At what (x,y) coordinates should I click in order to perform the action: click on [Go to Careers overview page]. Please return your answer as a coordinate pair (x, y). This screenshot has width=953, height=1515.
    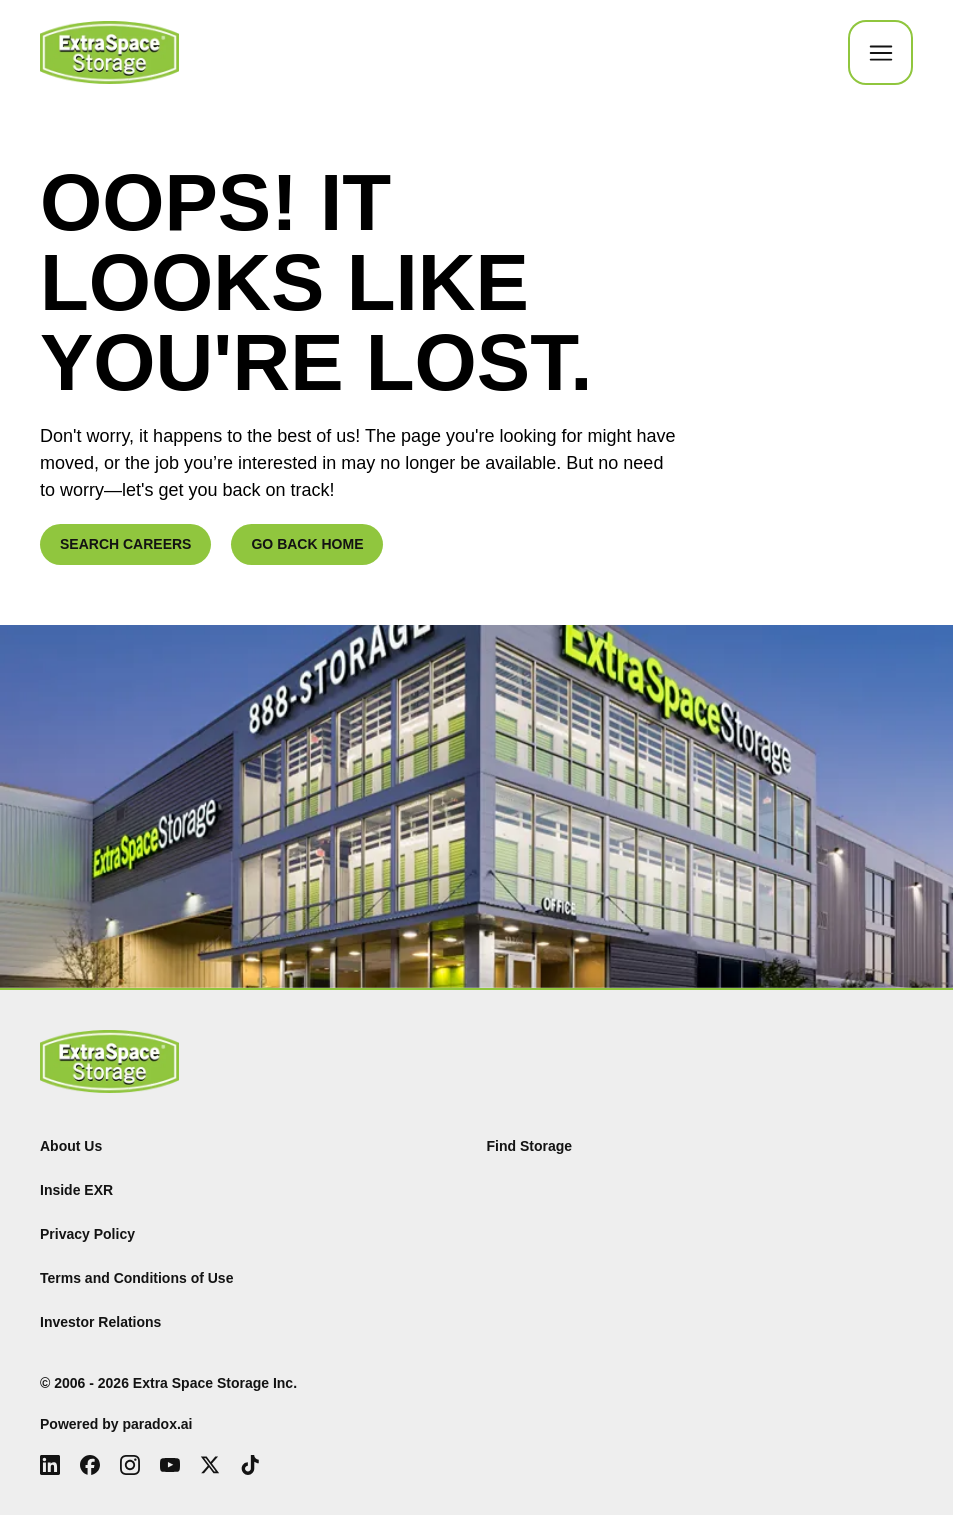
    Looking at the image, I should click on (109, 52).